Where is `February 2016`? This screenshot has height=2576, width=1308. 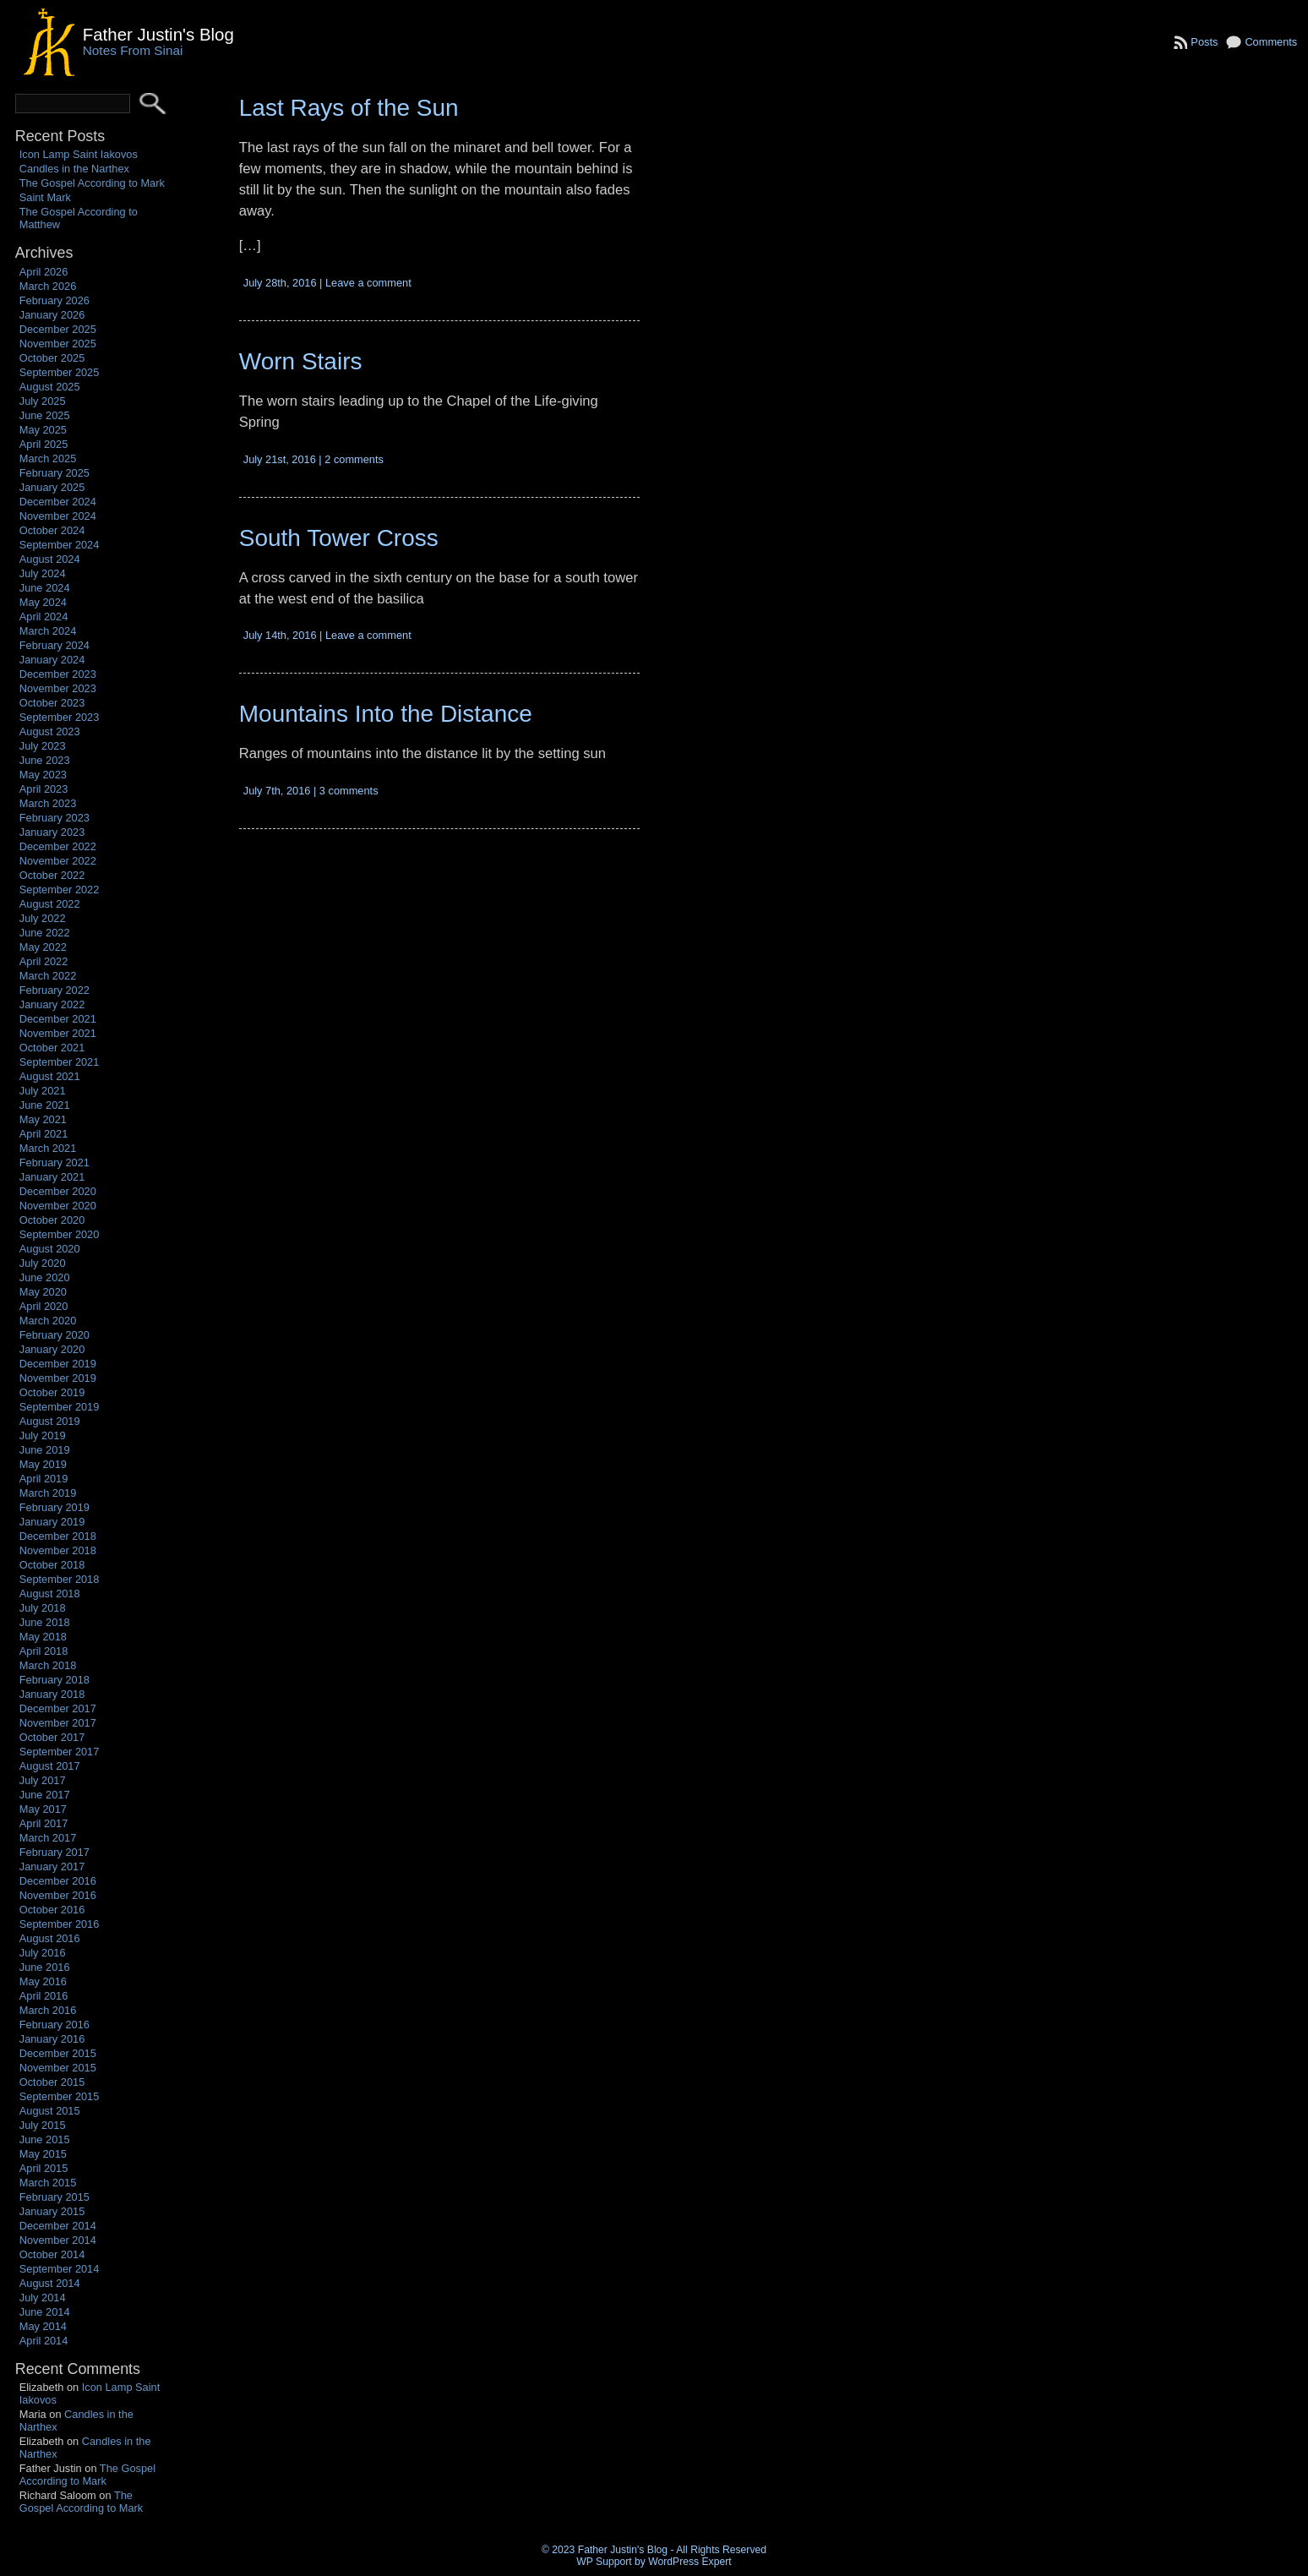
February 2016 is located at coordinates (54, 2024).